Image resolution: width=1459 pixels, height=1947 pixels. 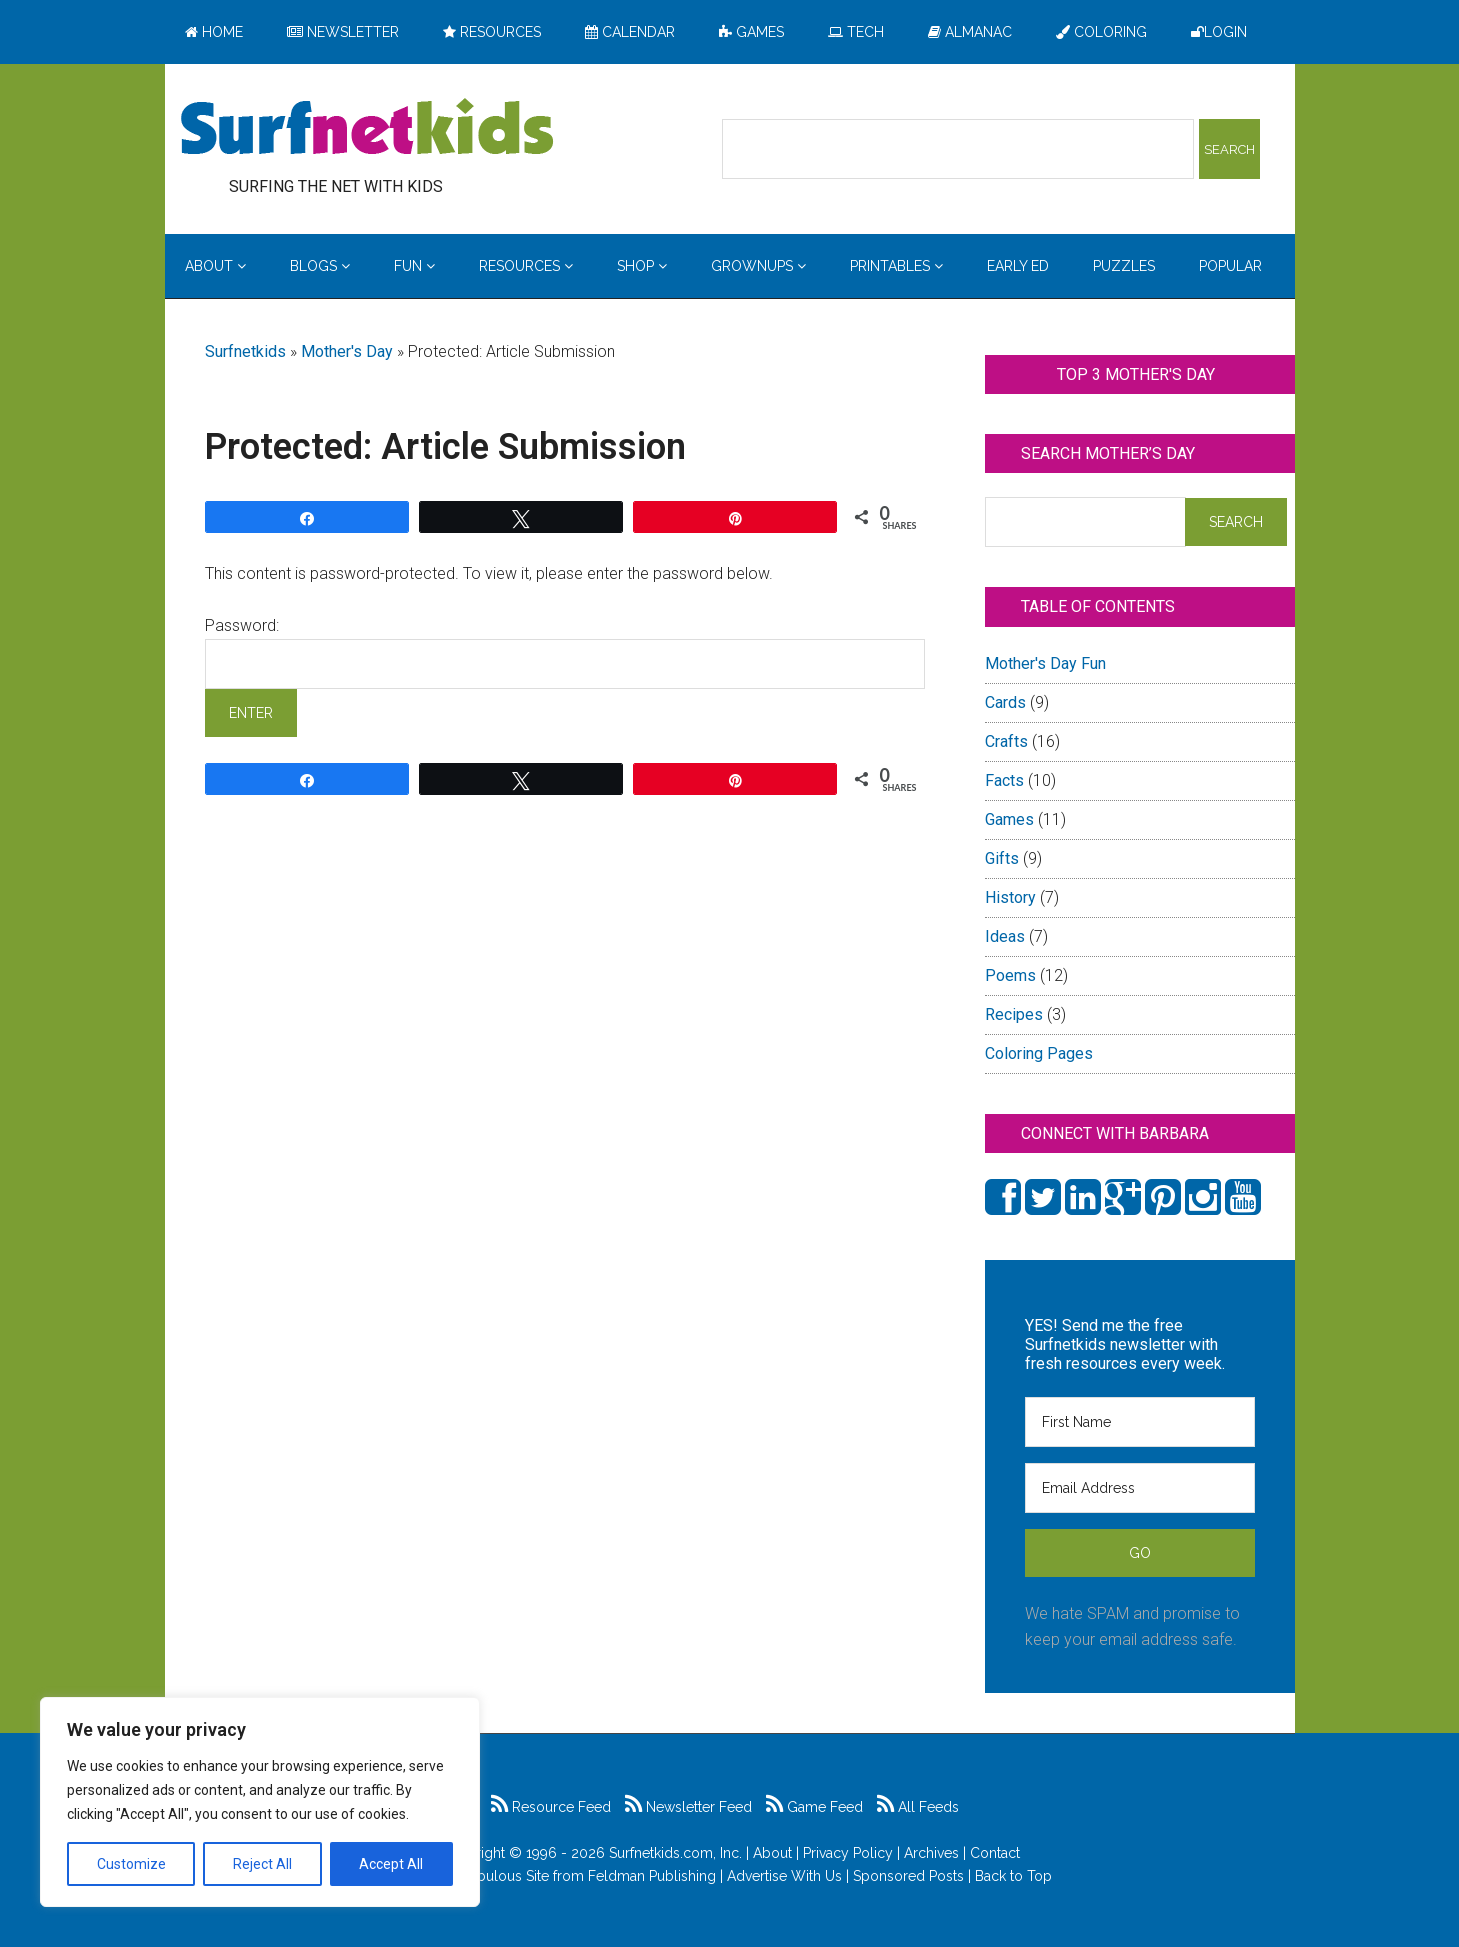 What do you see at coordinates (931, 1853) in the screenshot?
I see `Archives` at bounding box center [931, 1853].